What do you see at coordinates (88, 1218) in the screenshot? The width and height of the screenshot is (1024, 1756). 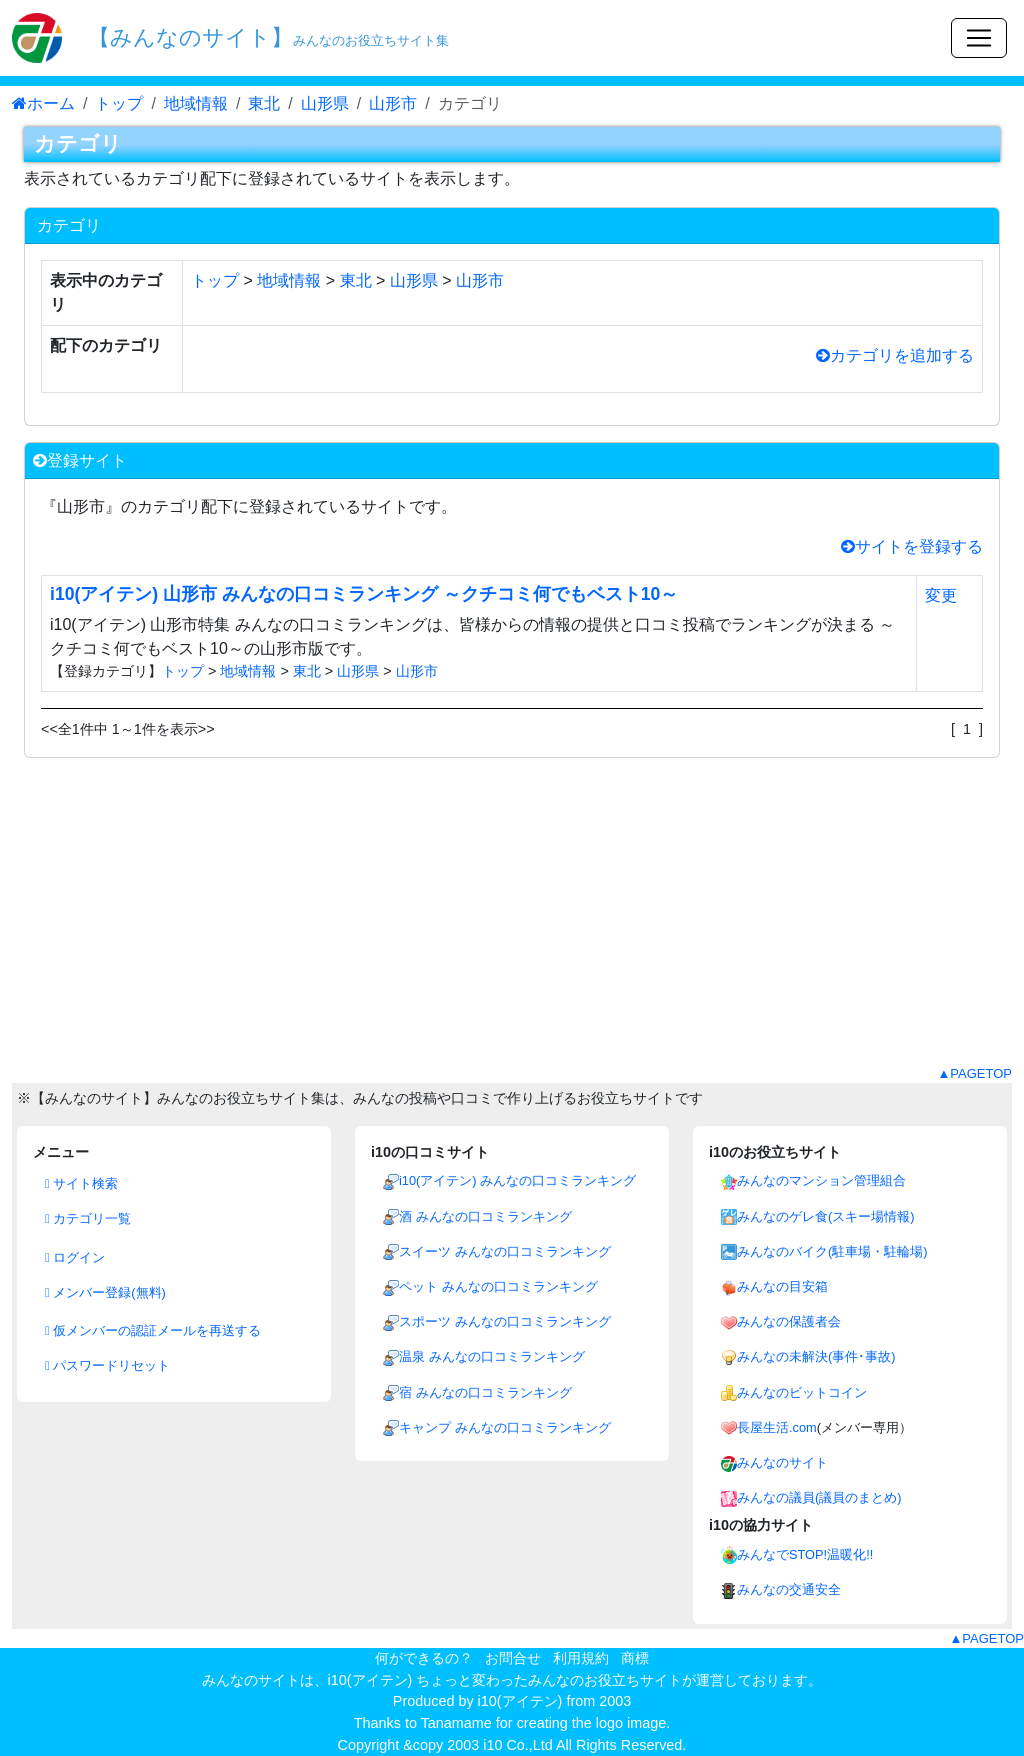 I see `カテゴリ一覧` at bounding box center [88, 1218].